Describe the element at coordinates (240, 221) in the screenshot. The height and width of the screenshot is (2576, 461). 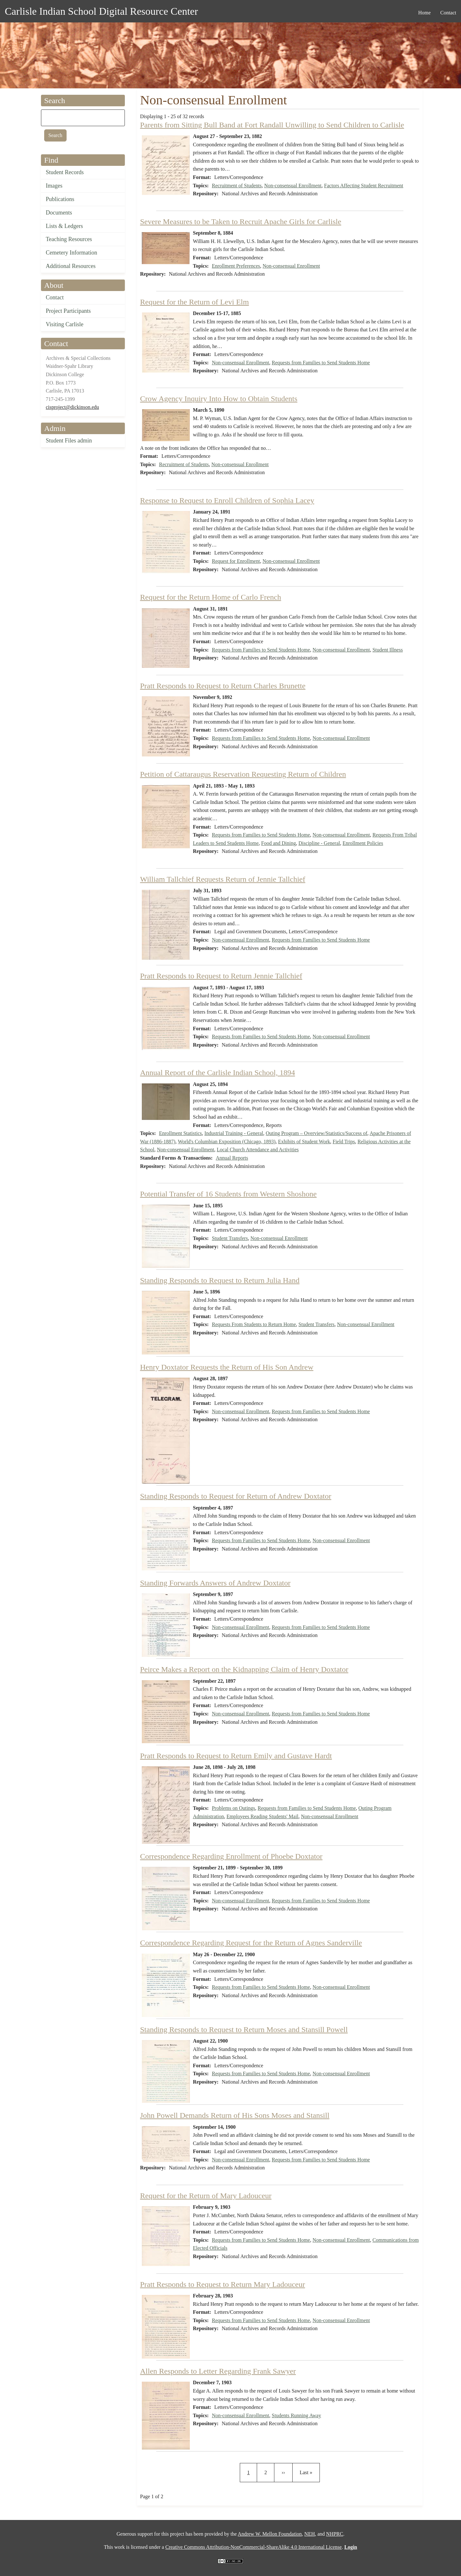
I see `Severe Measures to be Taken to Recruit Apache Girls for Carlisle` at that location.